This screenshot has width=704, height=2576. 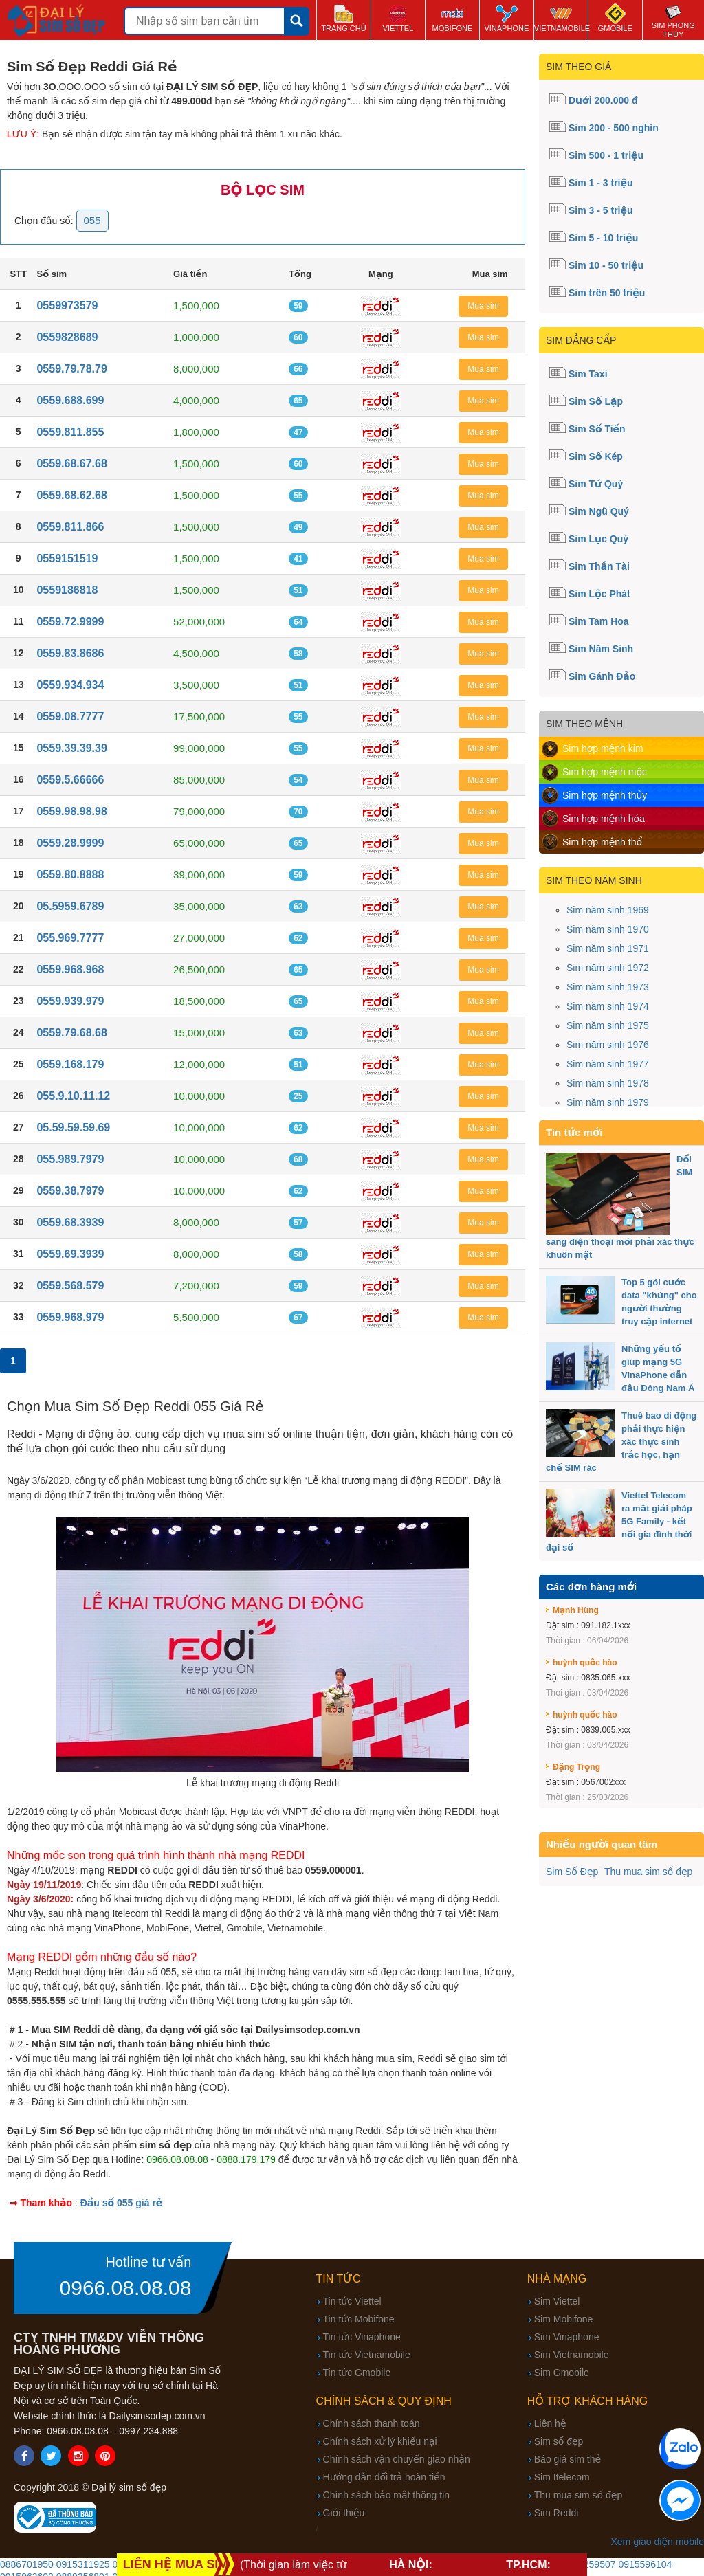 I want to click on Sim năm sinh 1978, so click(x=607, y=1083).